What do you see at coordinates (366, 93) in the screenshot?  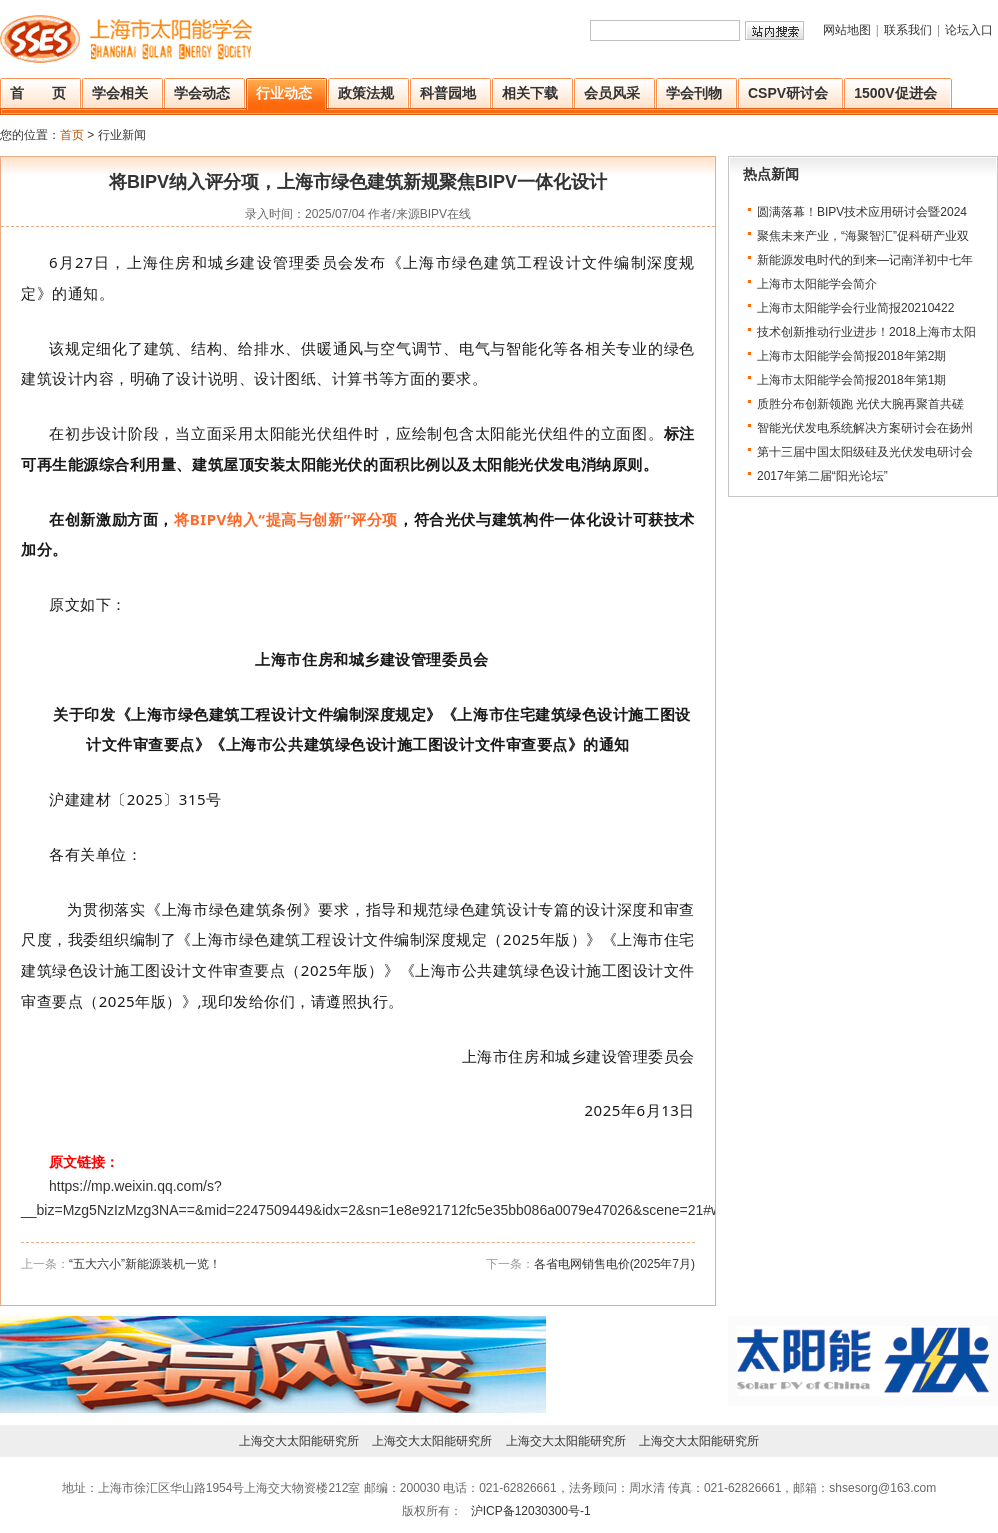 I see `政策法规` at bounding box center [366, 93].